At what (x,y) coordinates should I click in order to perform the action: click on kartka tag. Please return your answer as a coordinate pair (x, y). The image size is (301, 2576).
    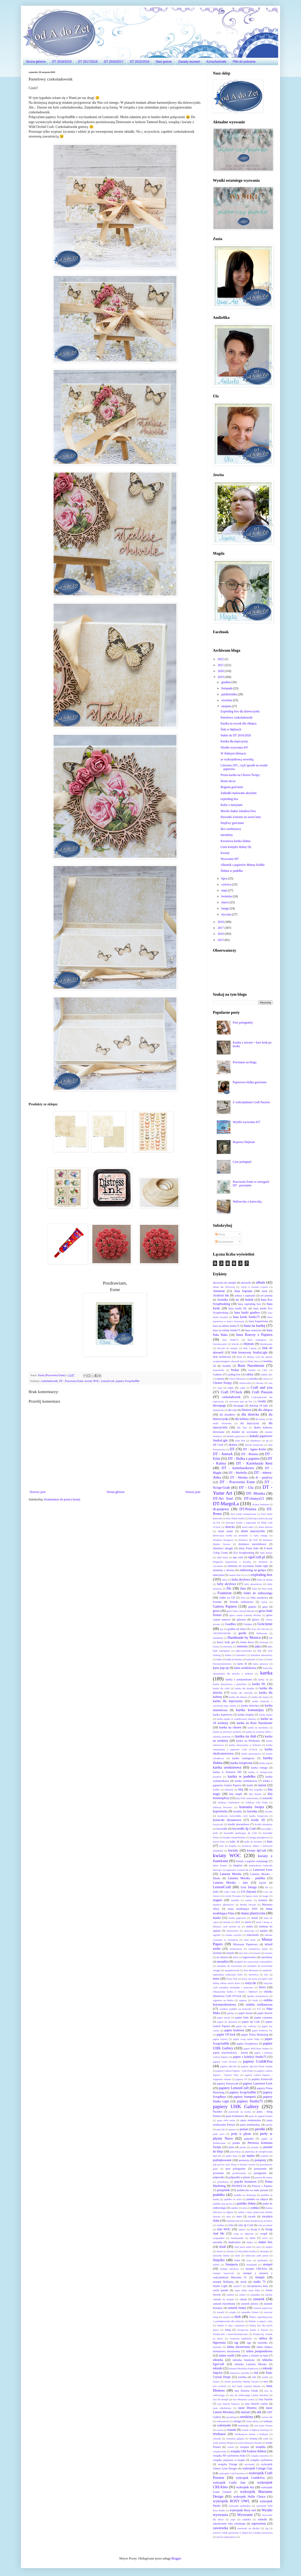
    Looking at the image, I should click on (264, 1763).